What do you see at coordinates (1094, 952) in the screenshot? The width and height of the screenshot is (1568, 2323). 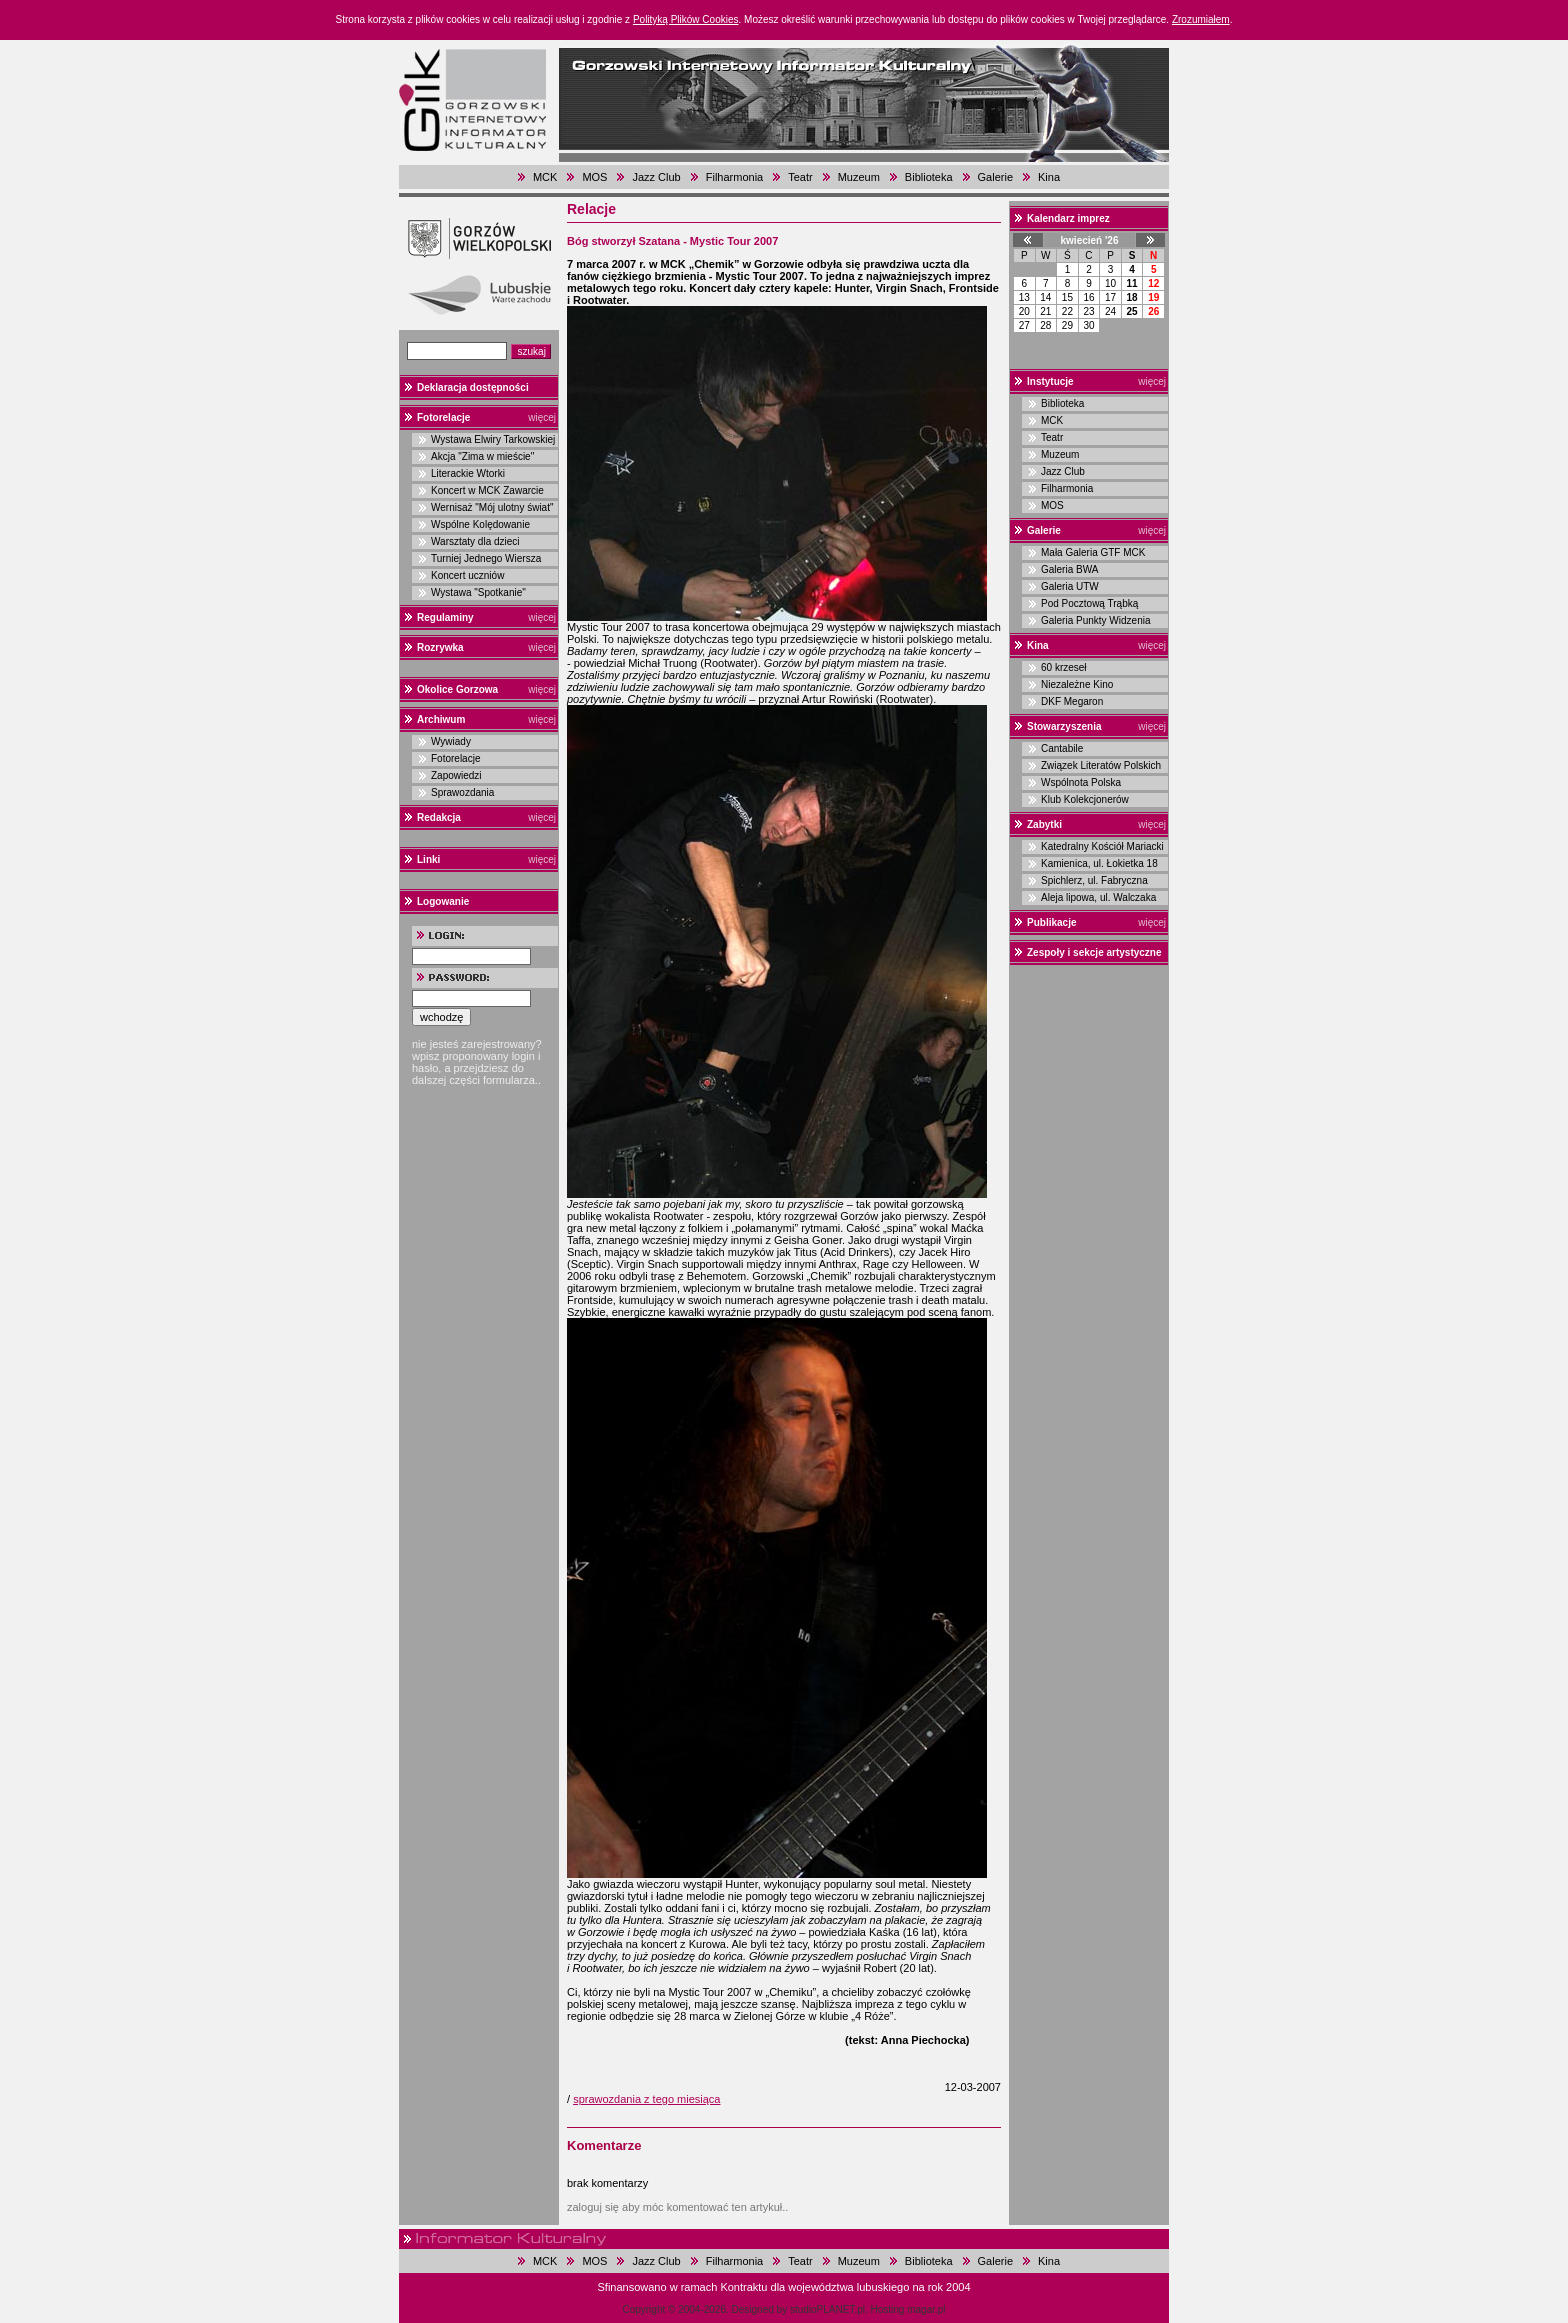 I see `Zespoły i sekcje artystyczne` at bounding box center [1094, 952].